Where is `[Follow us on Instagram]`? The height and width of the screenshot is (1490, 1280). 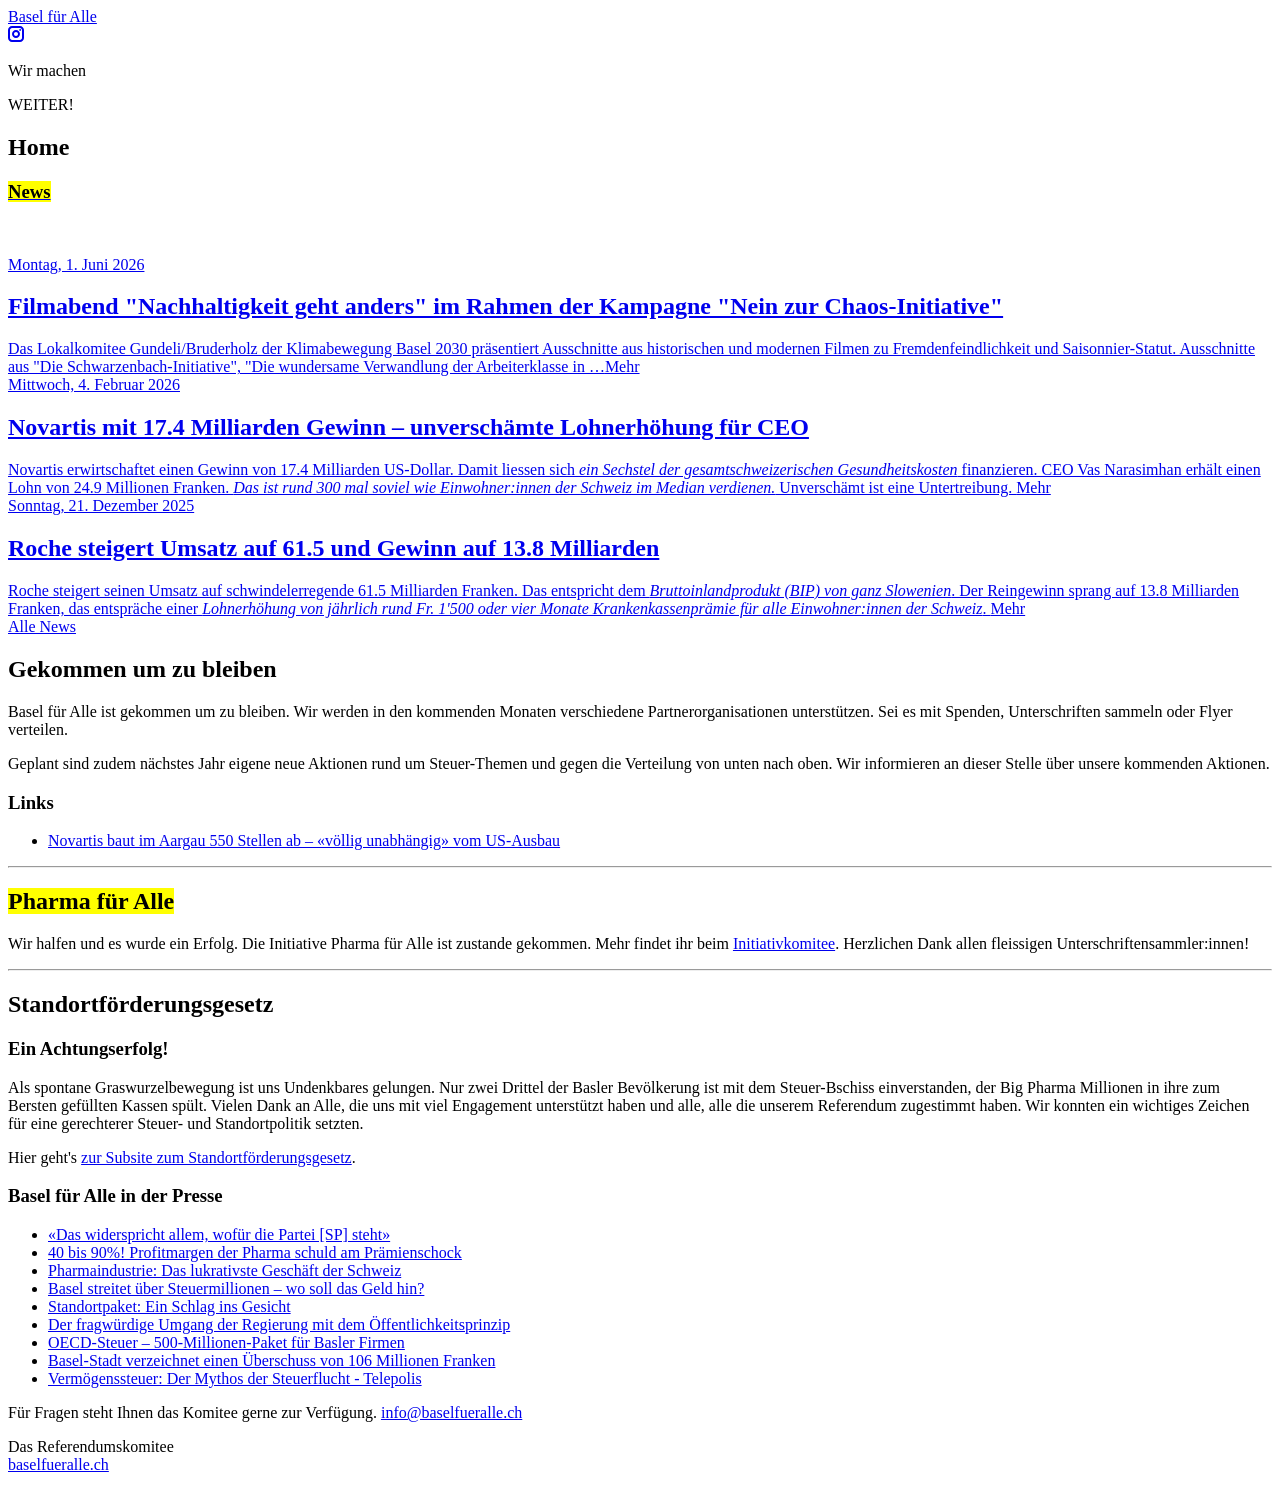 [Follow us on Instagram] is located at coordinates (16, 36).